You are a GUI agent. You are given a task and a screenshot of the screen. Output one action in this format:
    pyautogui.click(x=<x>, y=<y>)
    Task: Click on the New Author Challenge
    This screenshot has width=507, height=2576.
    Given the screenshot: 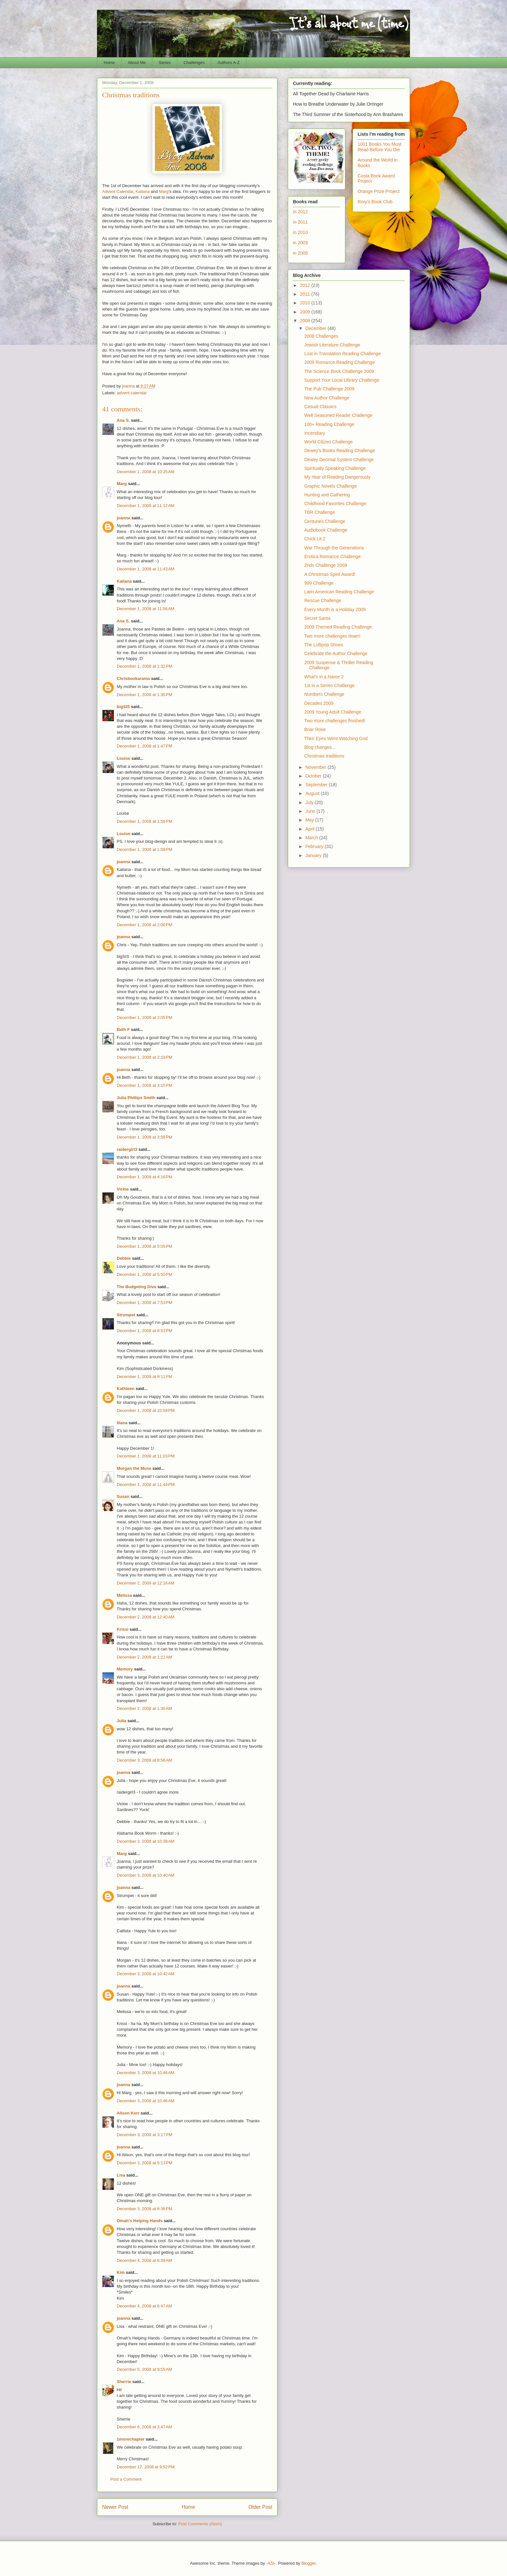 What is the action you would take?
    pyautogui.click(x=326, y=397)
    